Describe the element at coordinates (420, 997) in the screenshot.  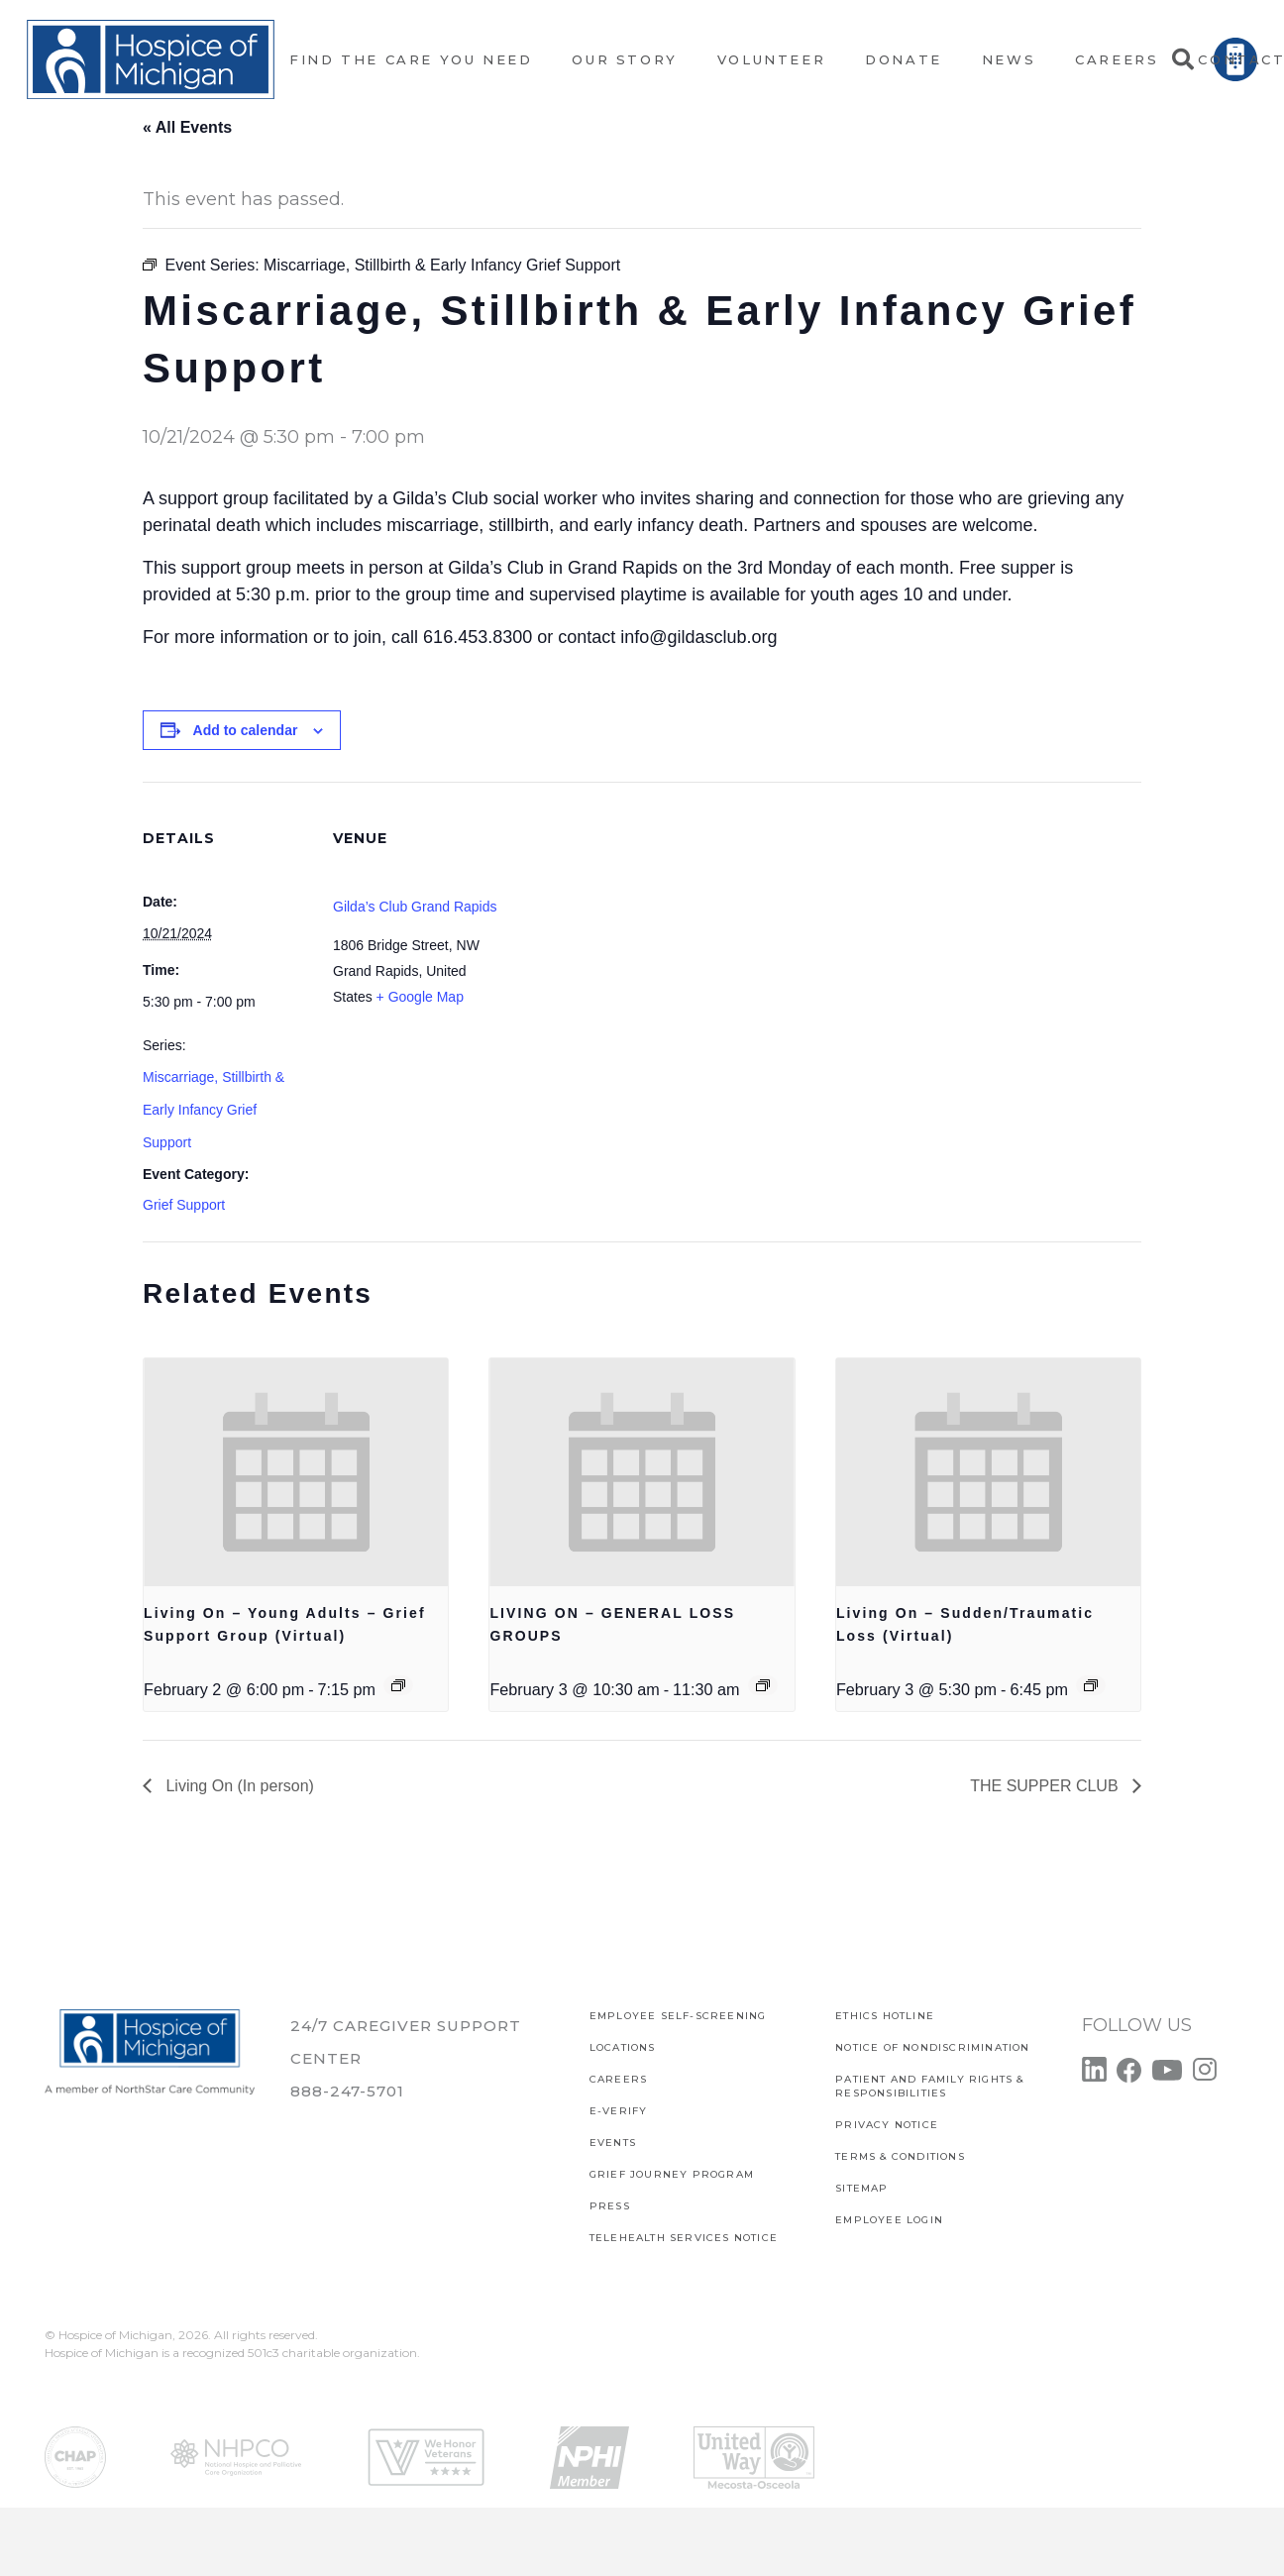
I see `+ Google Map` at that location.